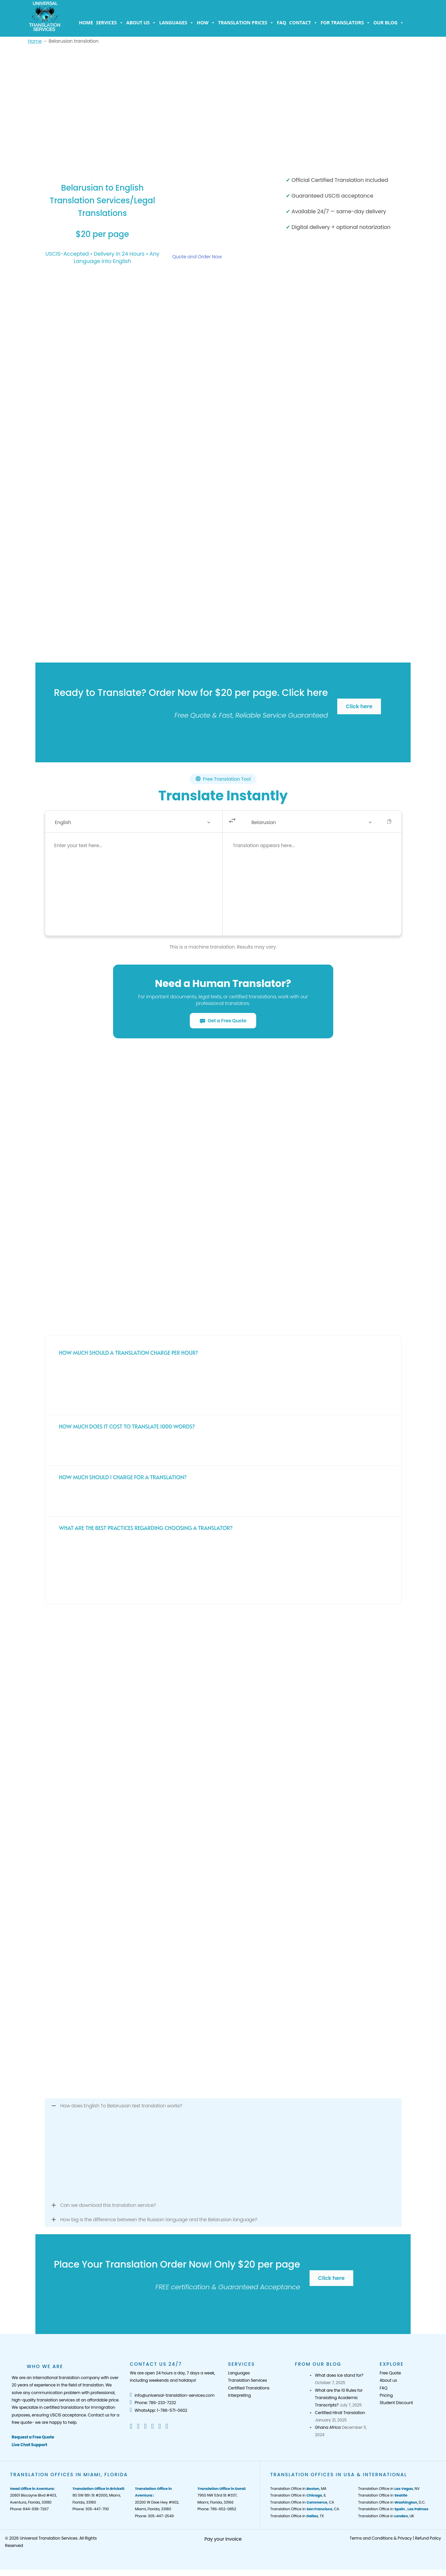 The image size is (446, 2576). Describe the element at coordinates (298, 2495) in the screenshot. I see `Translation Office in , IL` at that location.